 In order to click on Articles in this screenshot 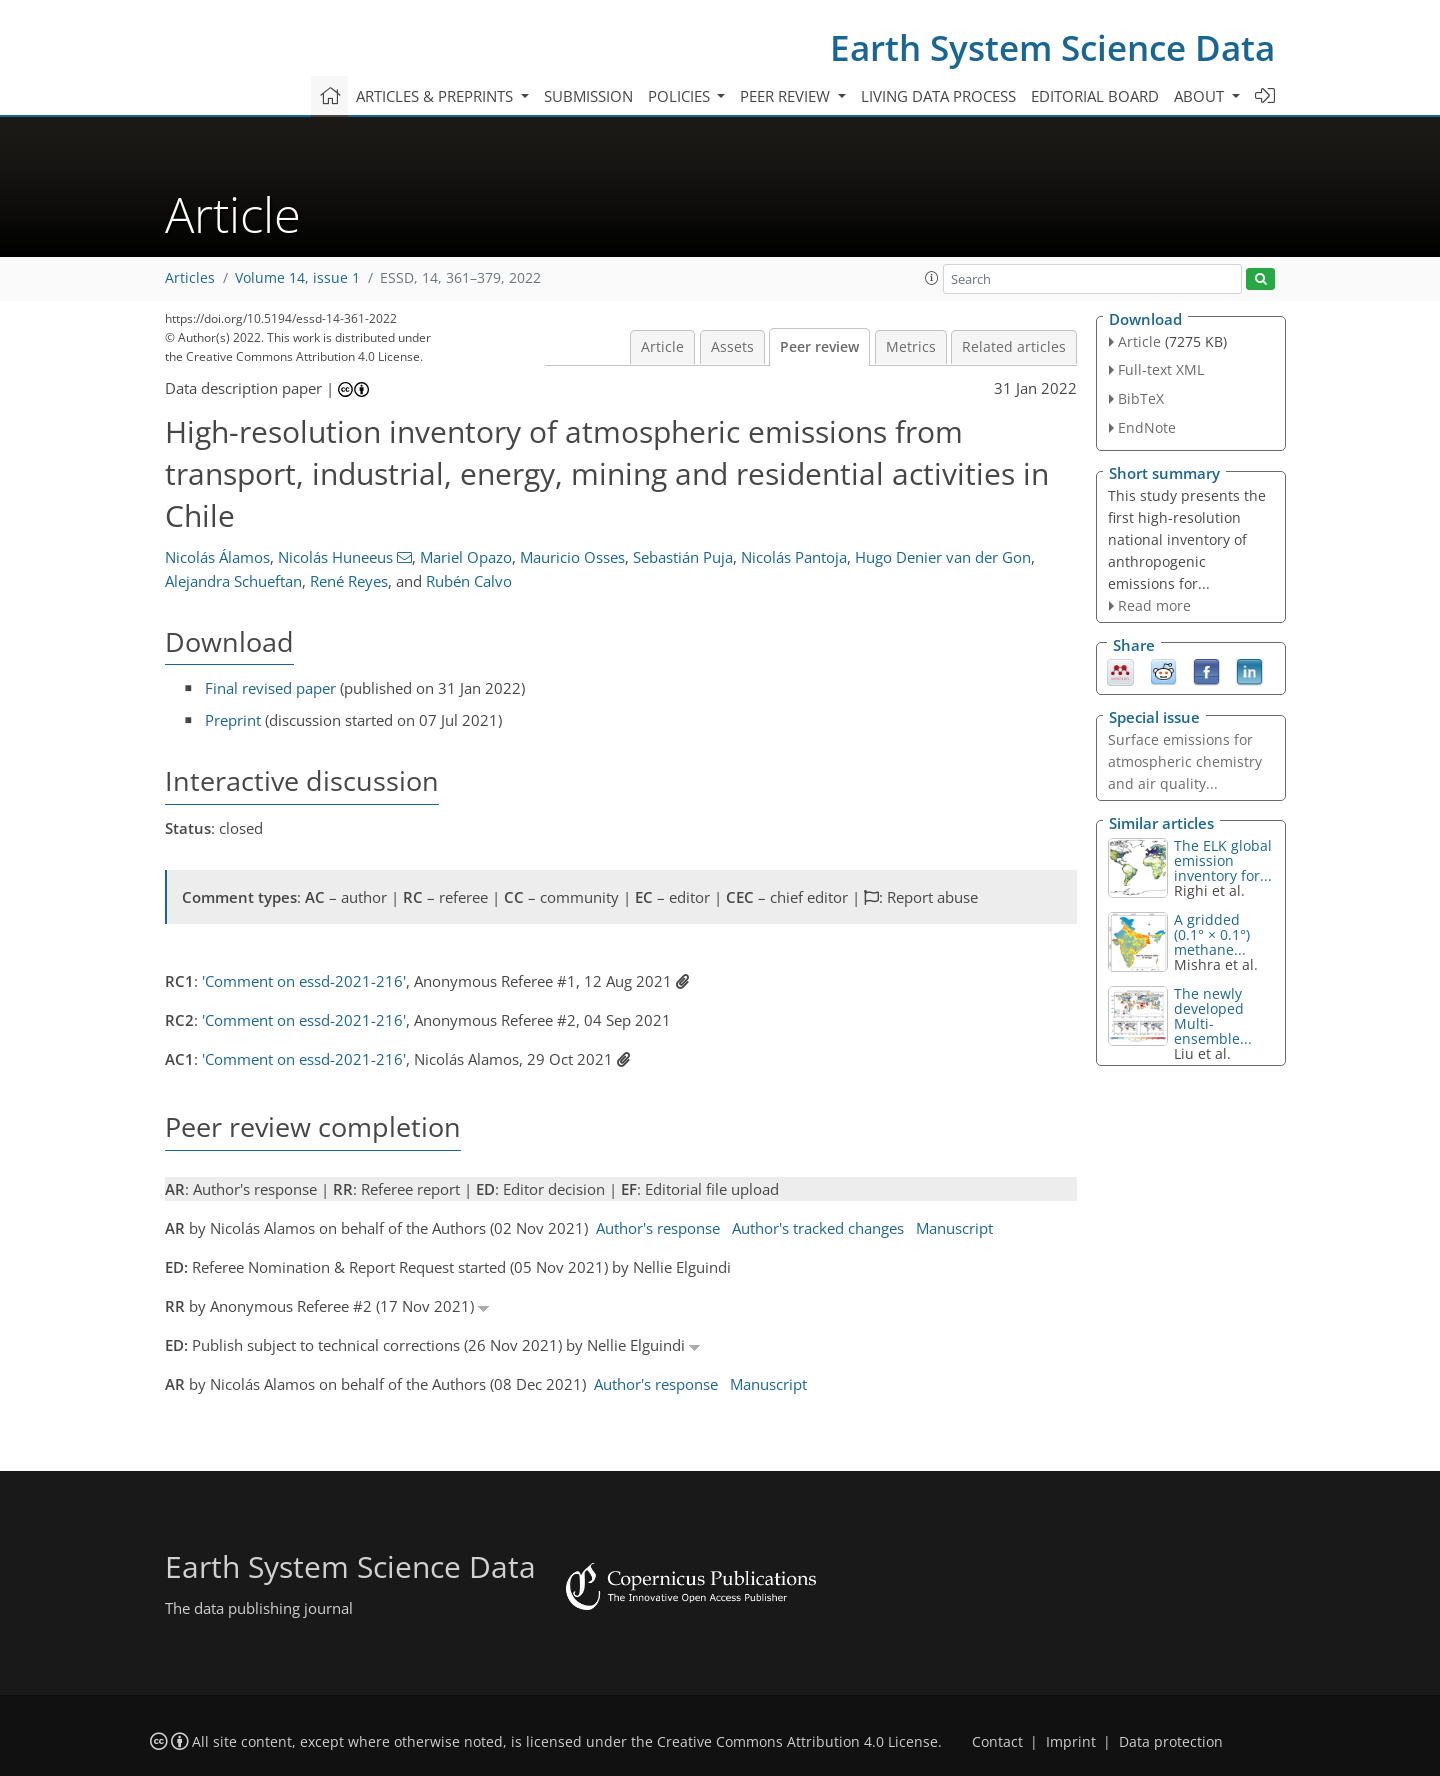, I will do `click(190, 278)`.